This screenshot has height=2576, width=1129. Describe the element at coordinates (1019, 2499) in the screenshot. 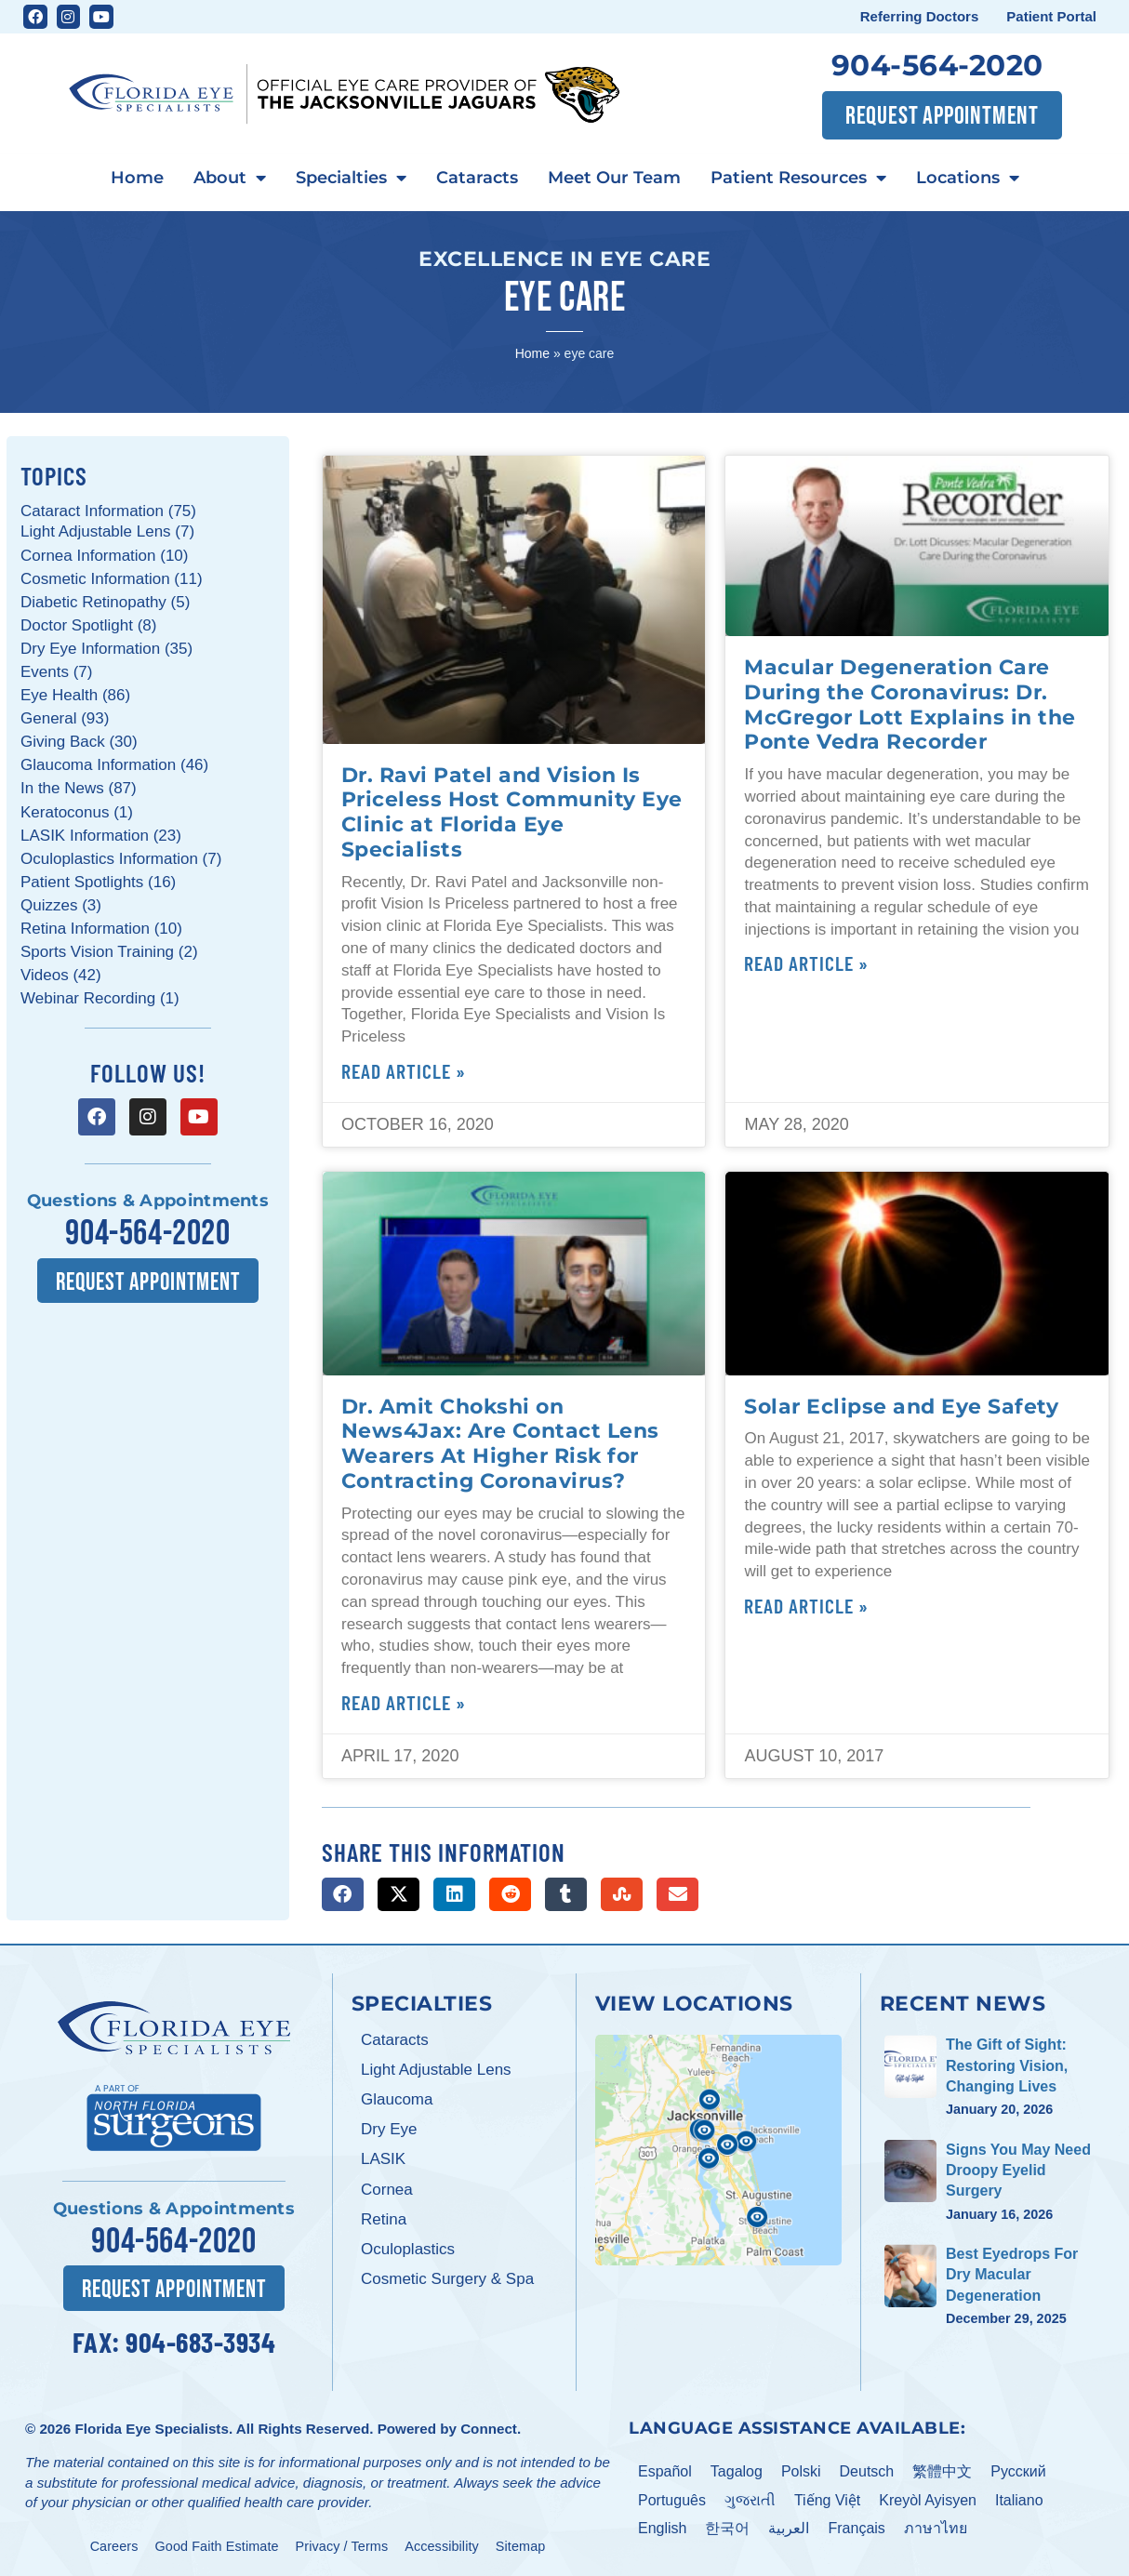

I see `Italiano` at that location.